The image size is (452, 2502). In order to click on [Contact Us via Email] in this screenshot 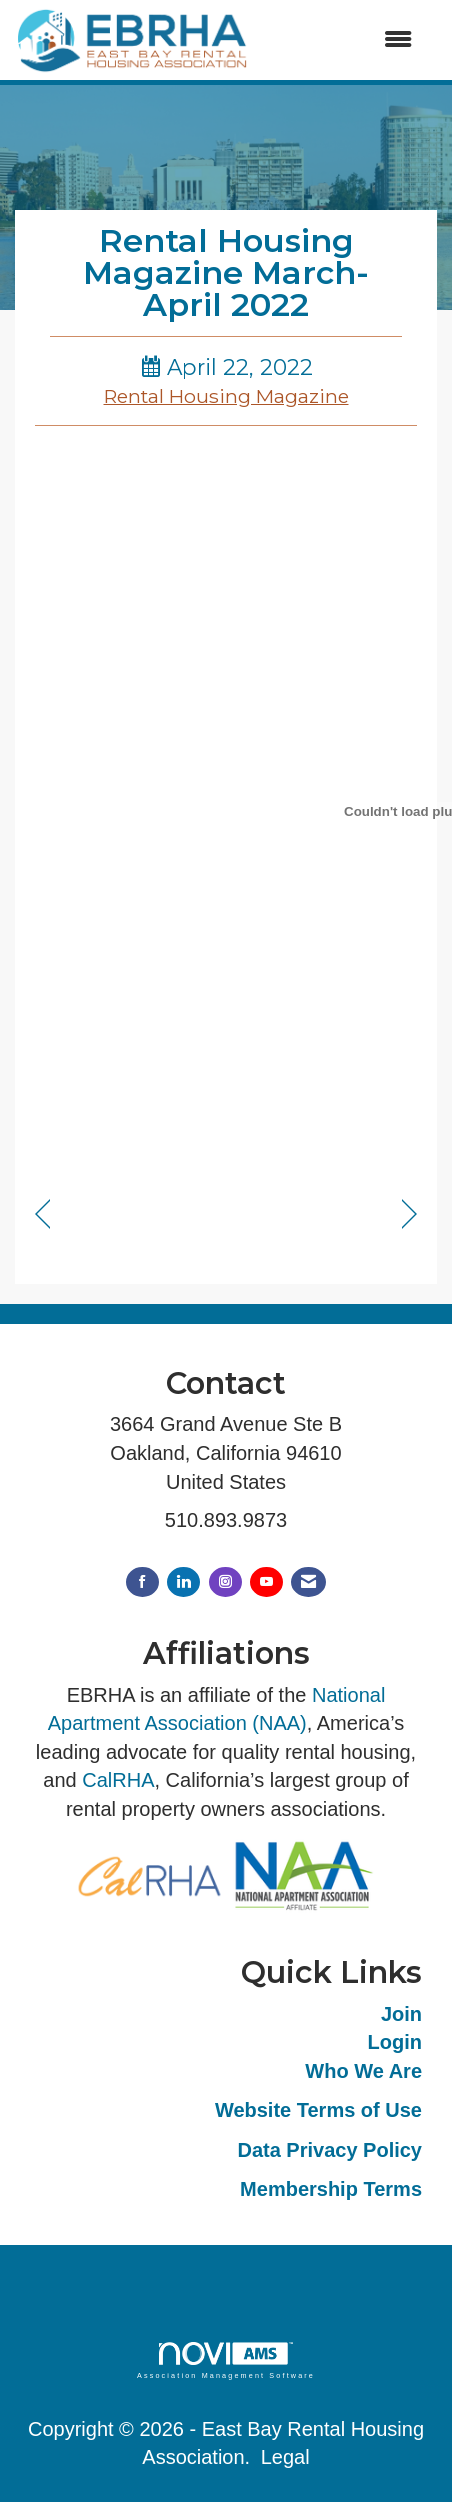, I will do `click(308, 1582)`.